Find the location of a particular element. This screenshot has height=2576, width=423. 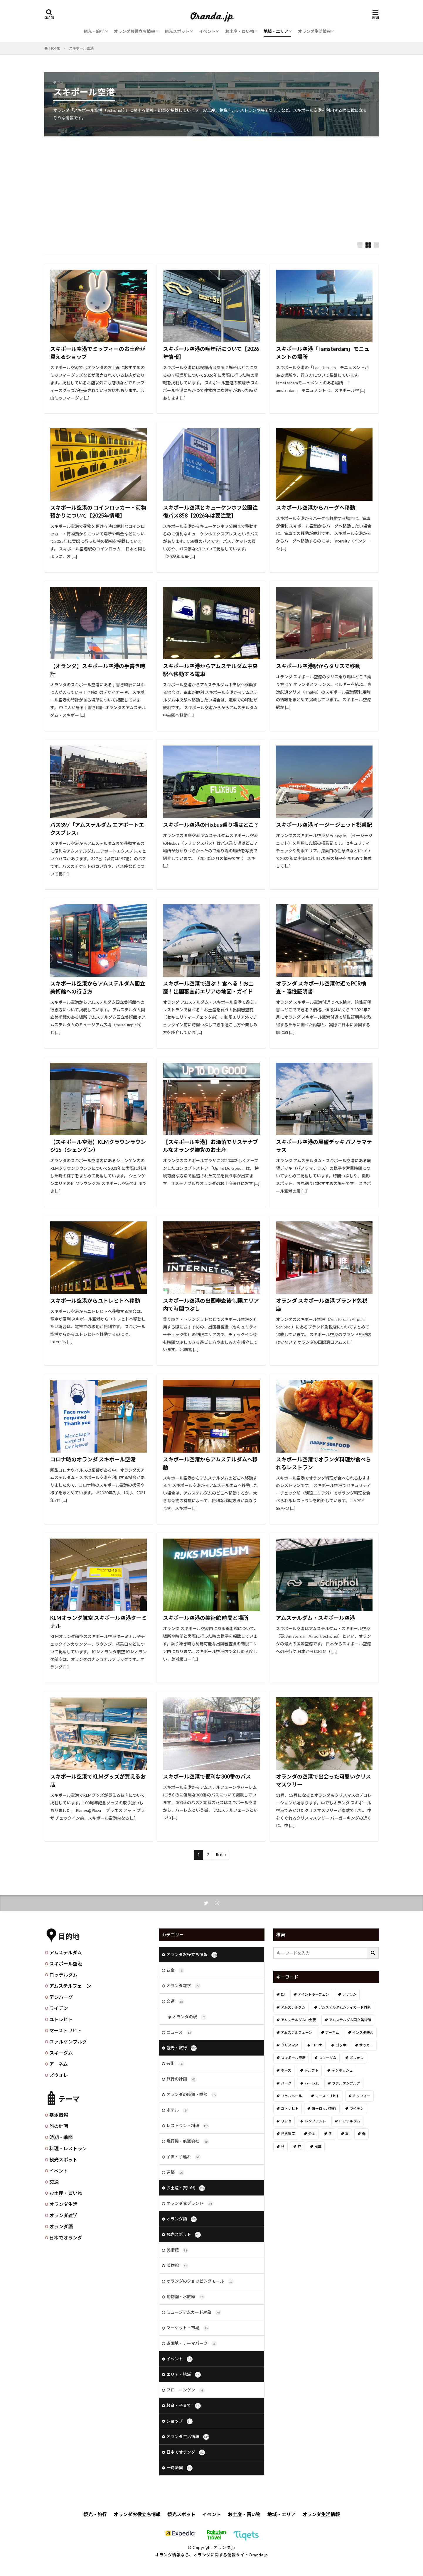

[Advertisement] is located at coordinates (211, 183).